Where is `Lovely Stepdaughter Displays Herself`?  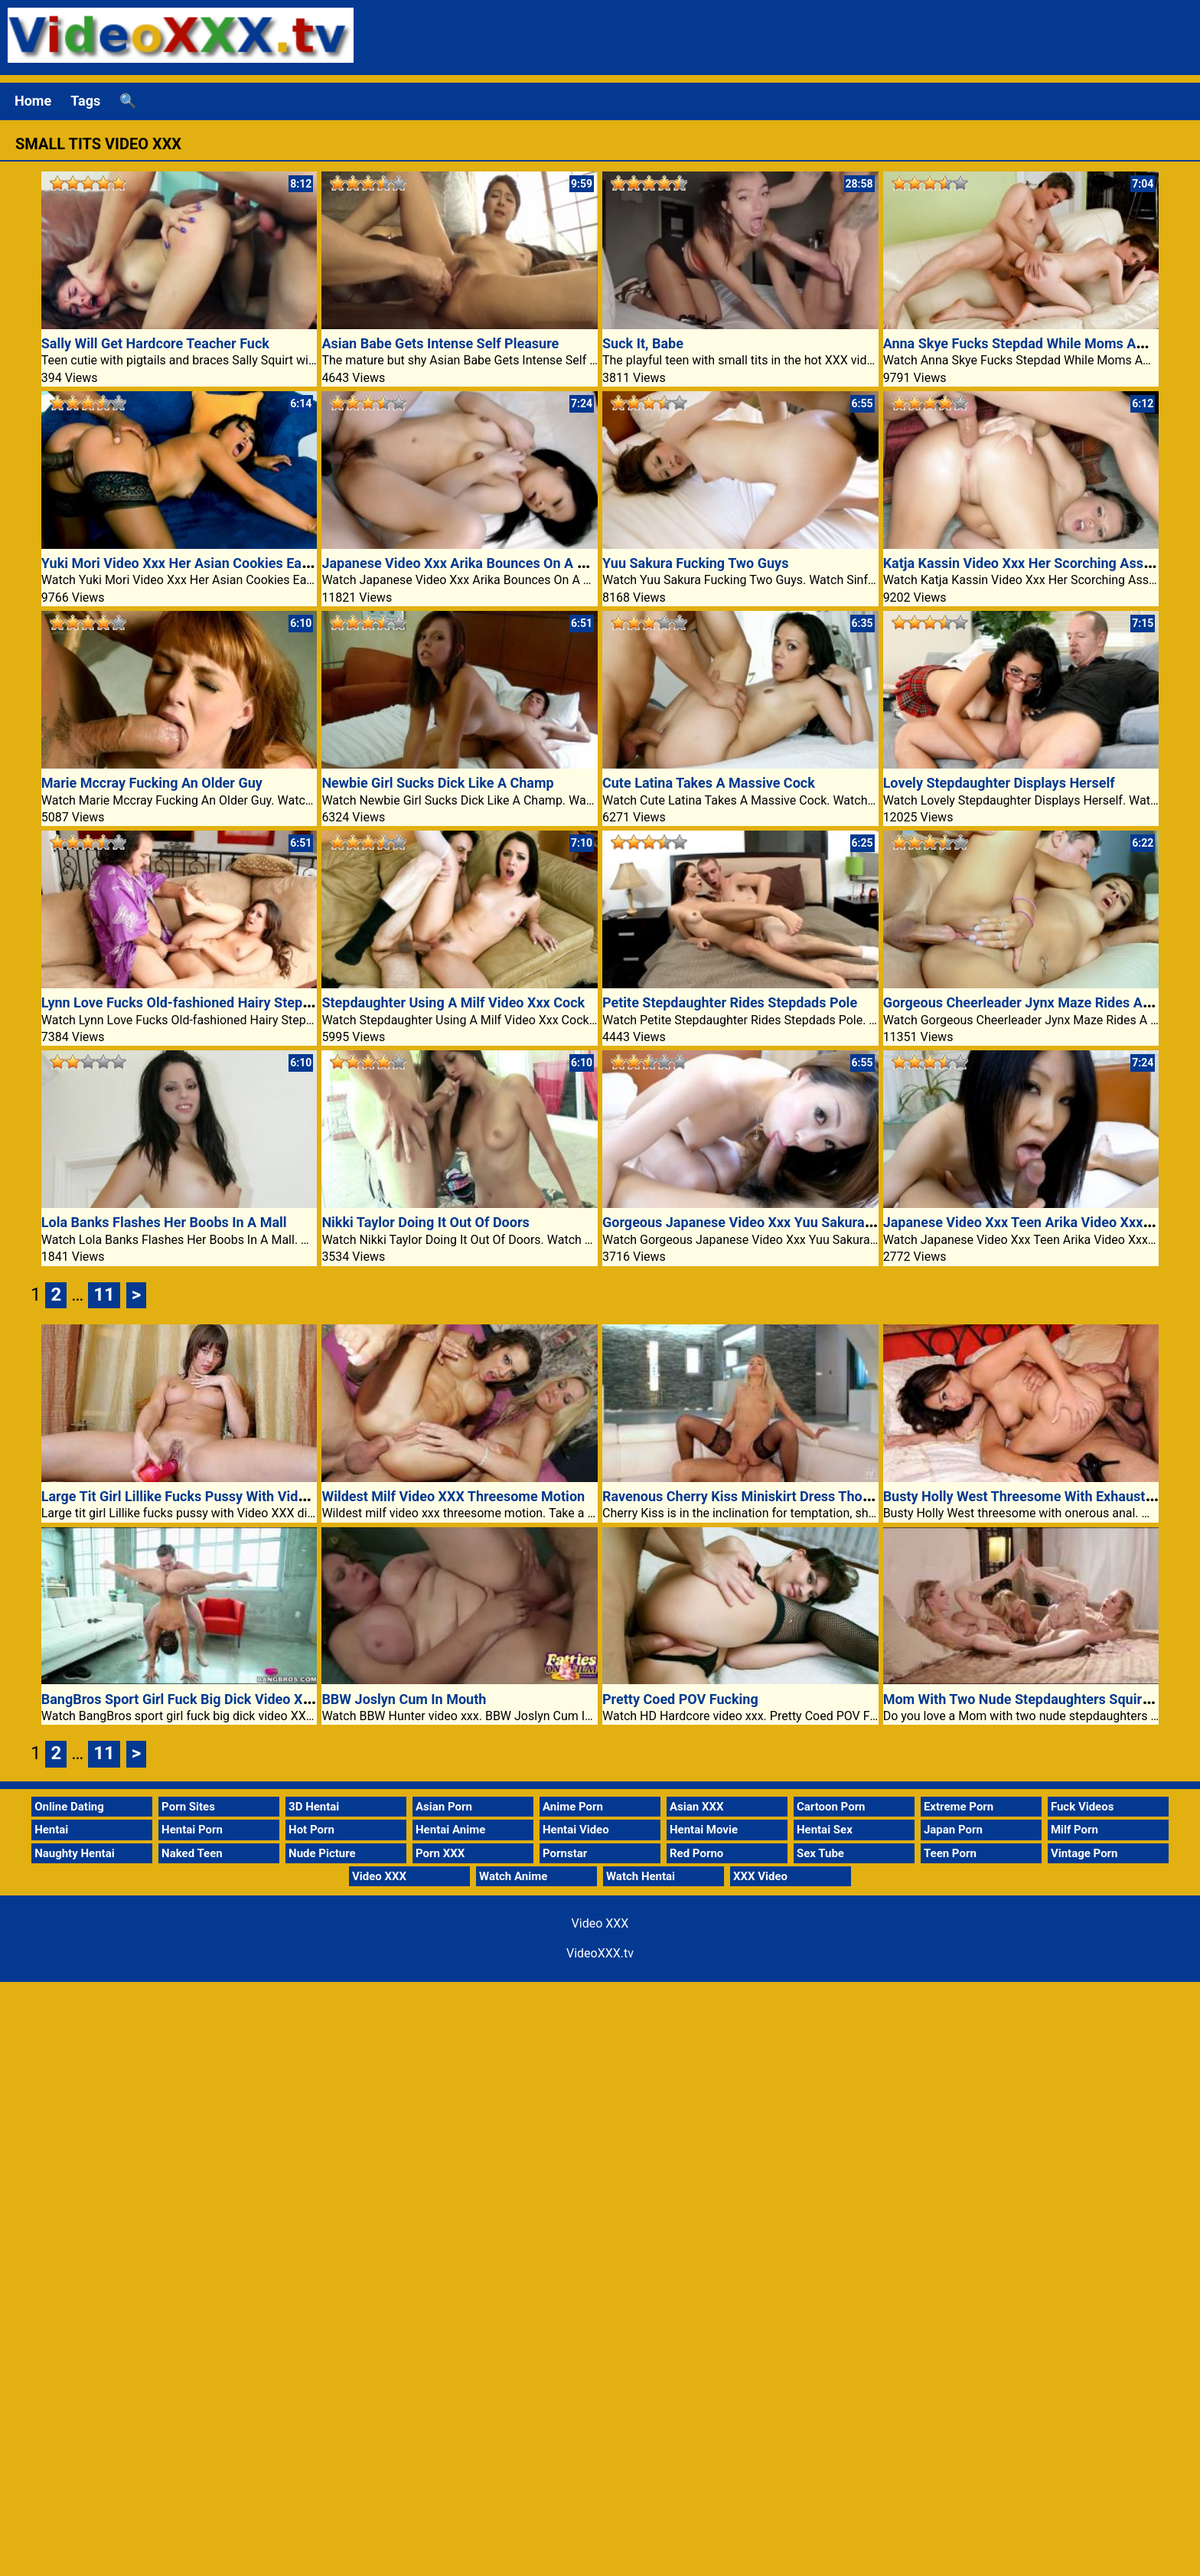
Lovely Stepdaughter Displays Herself is located at coordinates (999, 783).